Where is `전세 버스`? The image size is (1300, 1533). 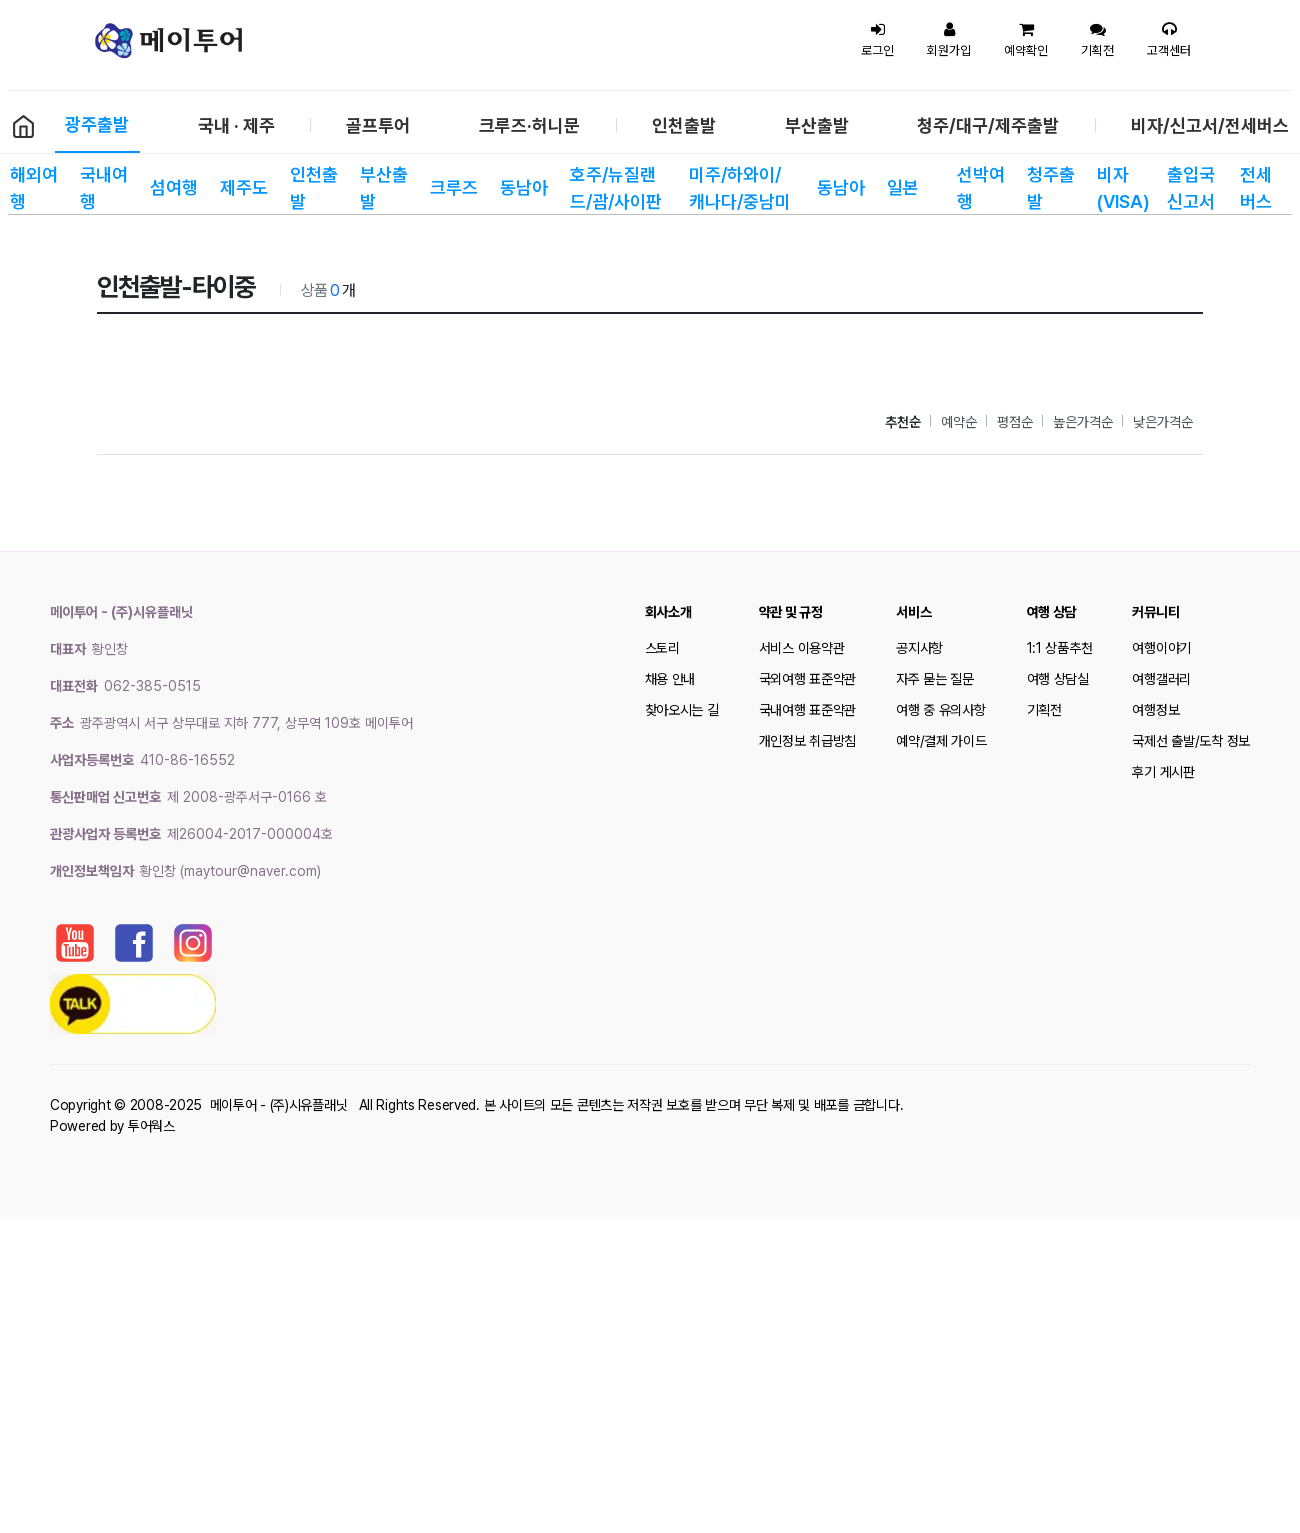
전세 버스 is located at coordinates (1256, 188).